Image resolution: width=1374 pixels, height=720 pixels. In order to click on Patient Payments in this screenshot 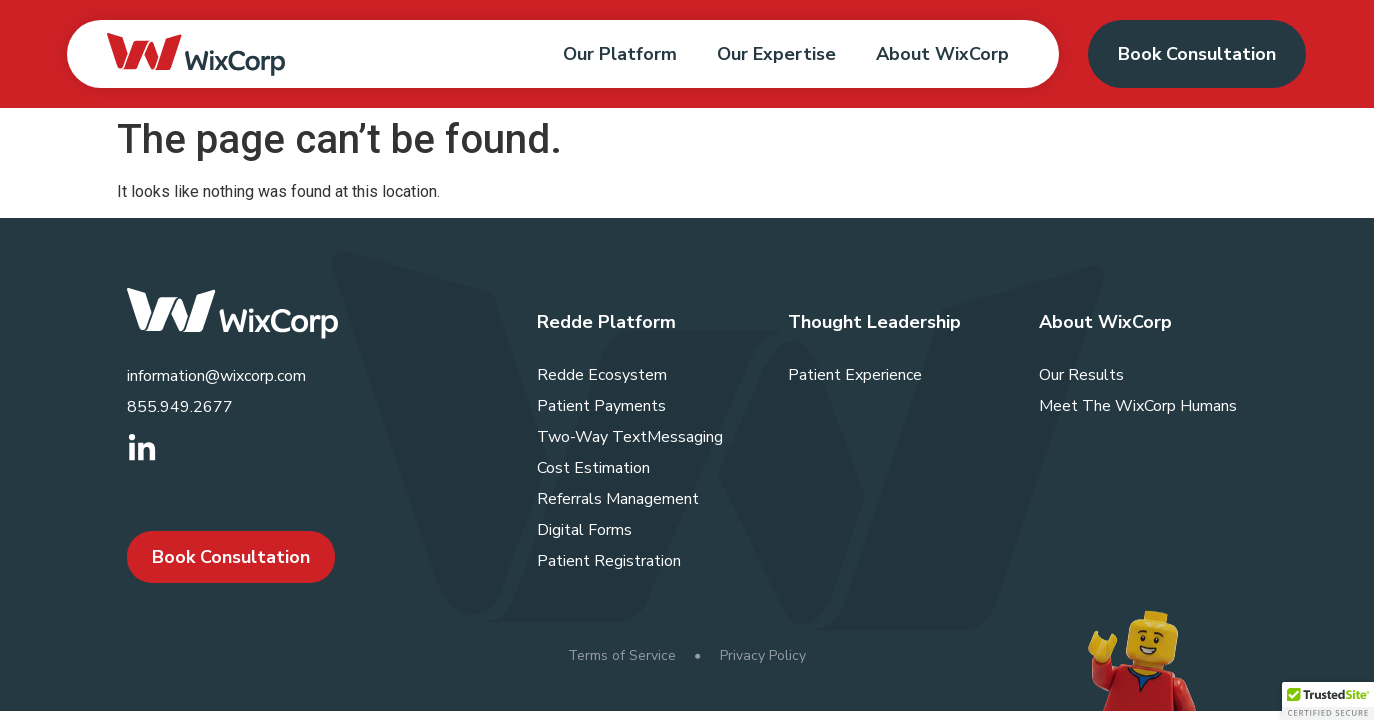, I will do `click(601, 406)`.